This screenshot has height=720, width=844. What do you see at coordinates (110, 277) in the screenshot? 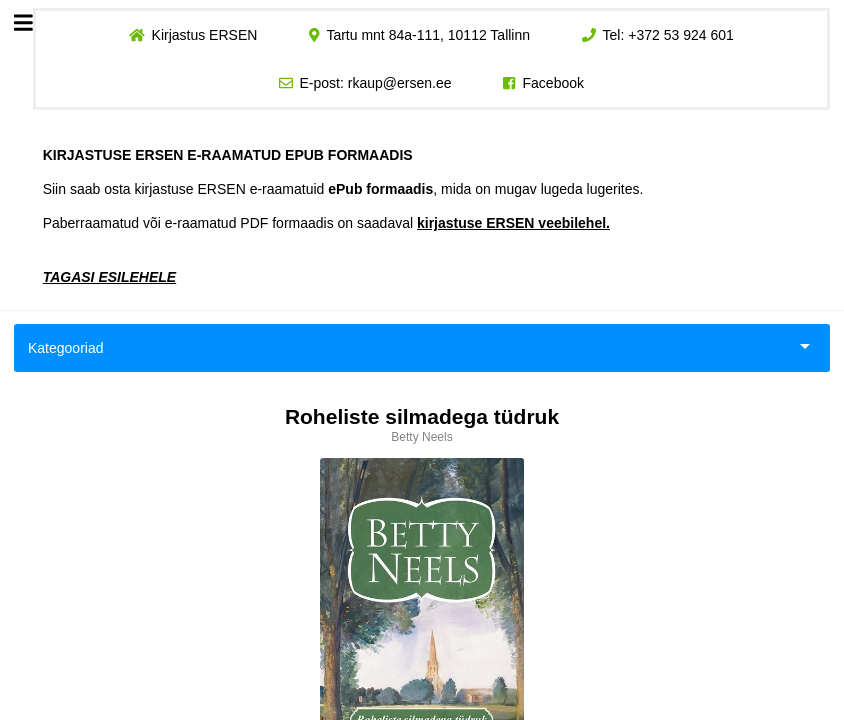
I see `TAGASI ESILEHELE` at bounding box center [110, 277].